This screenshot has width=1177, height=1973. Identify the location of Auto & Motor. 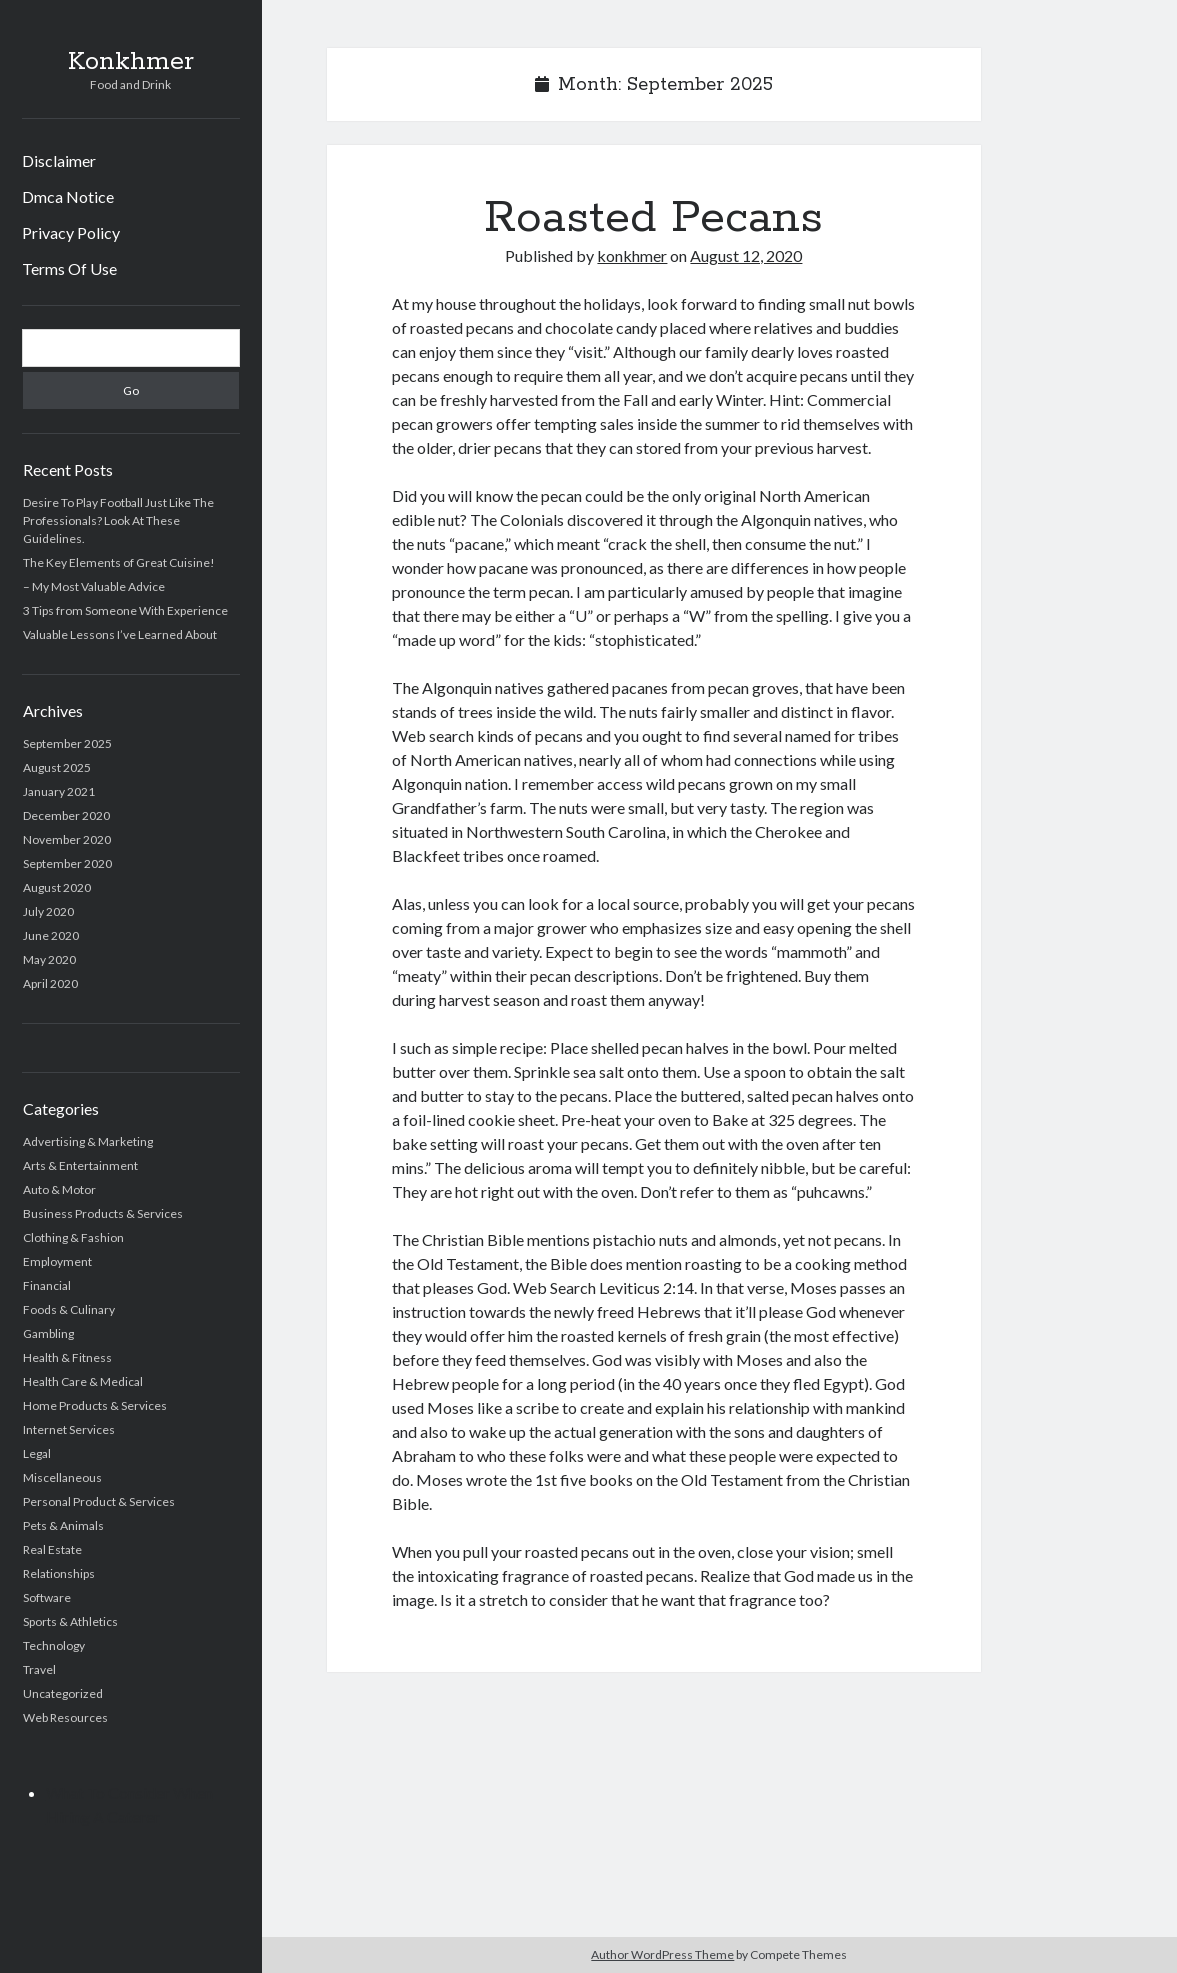
(59, 1189).